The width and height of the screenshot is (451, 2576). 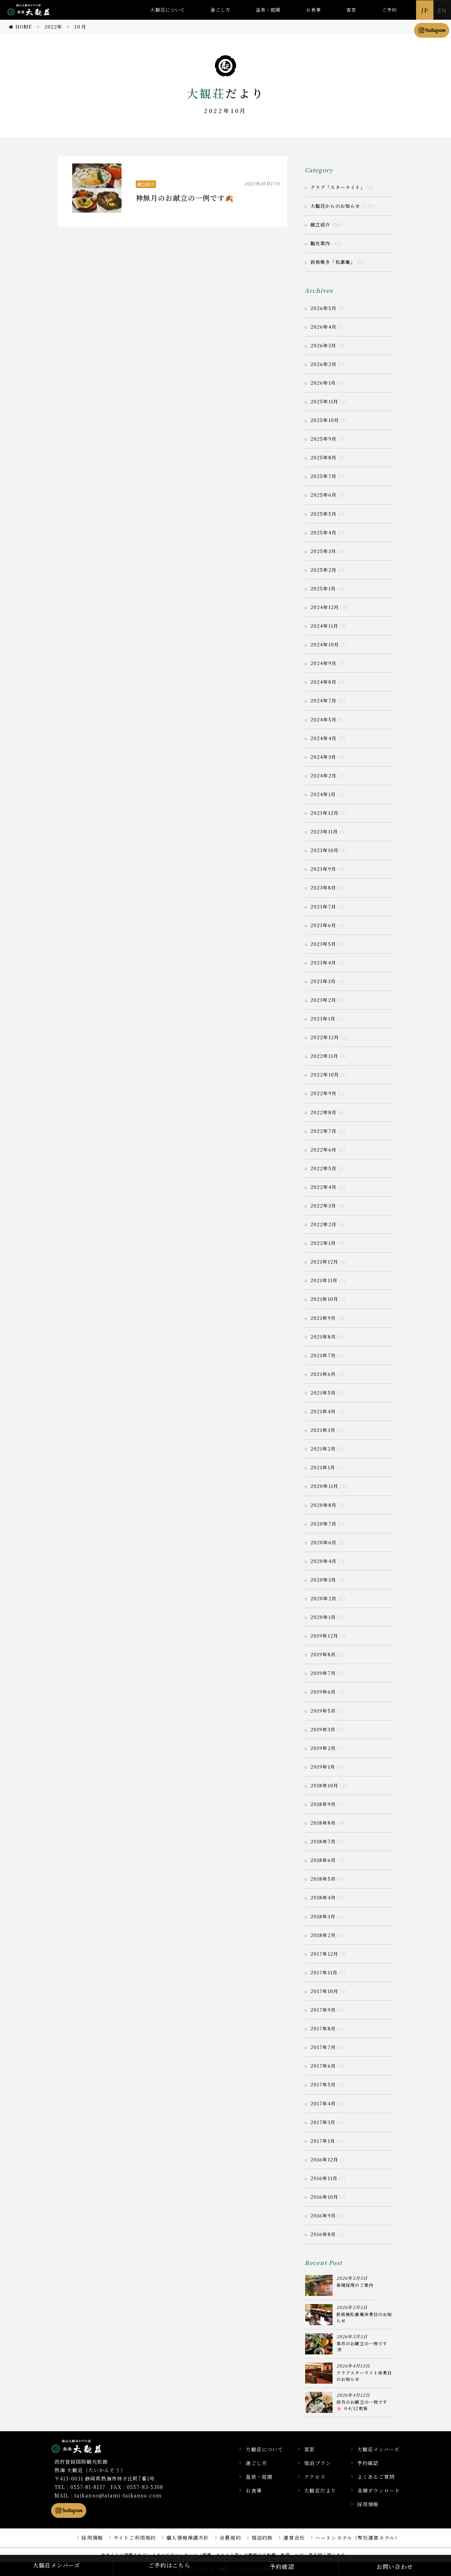 What do you see at coordinates (185, 198) in the screenshot?
I see `神無月のお献立の一例です🍂` at bounding box center [185, 198].